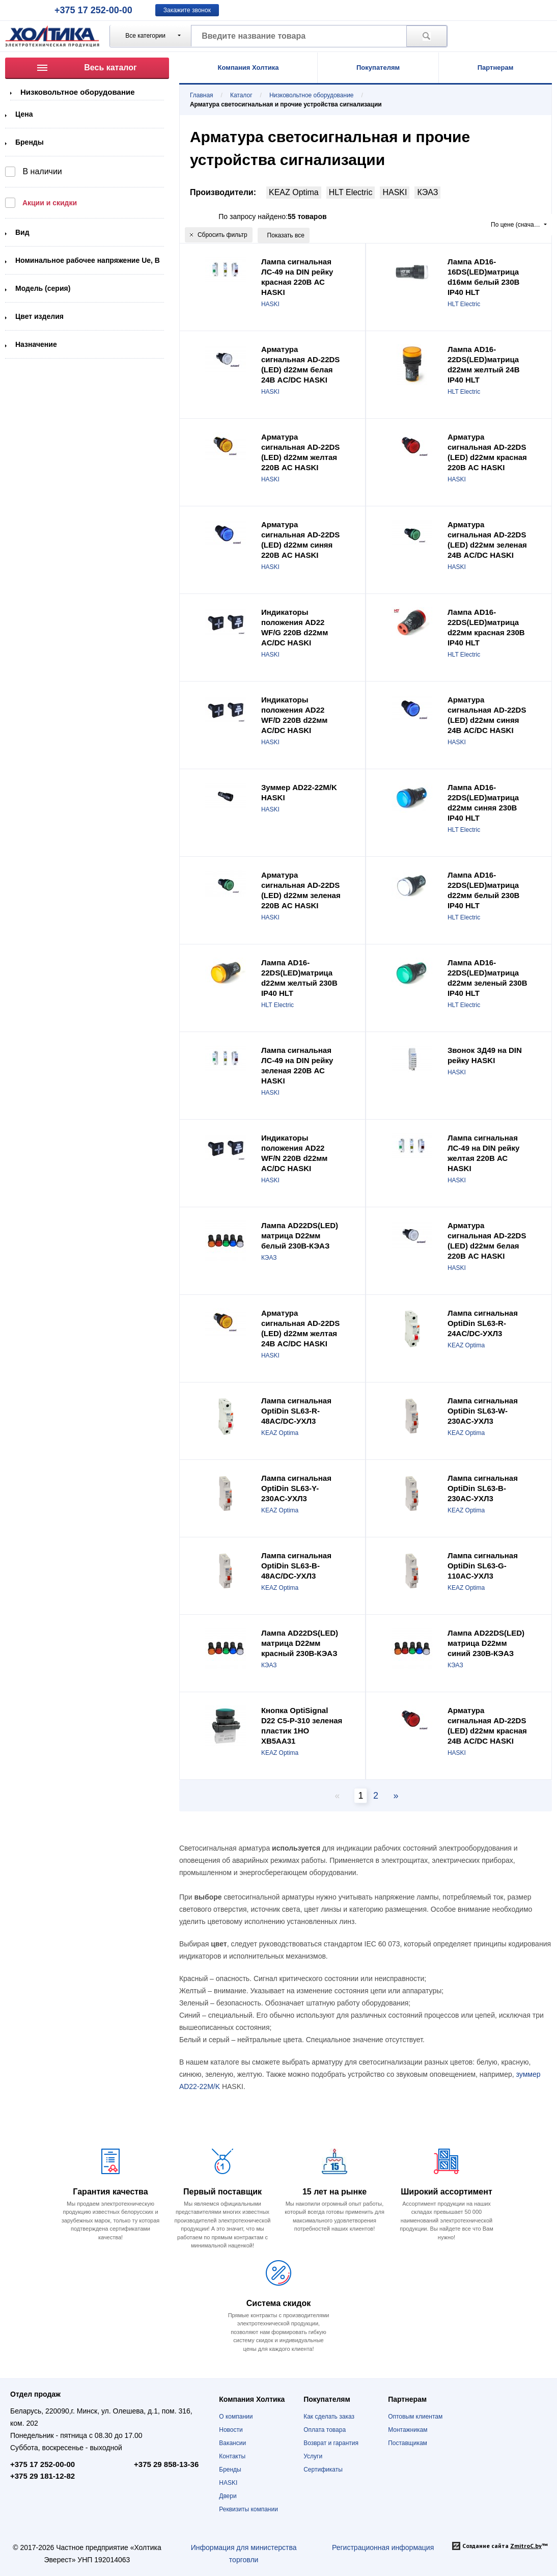 The image size is (557, 2576). I want to click on Лампа AD16-22DS(LED)матрица d22мм белый 230В IP40 HLT, so click(483, 890).